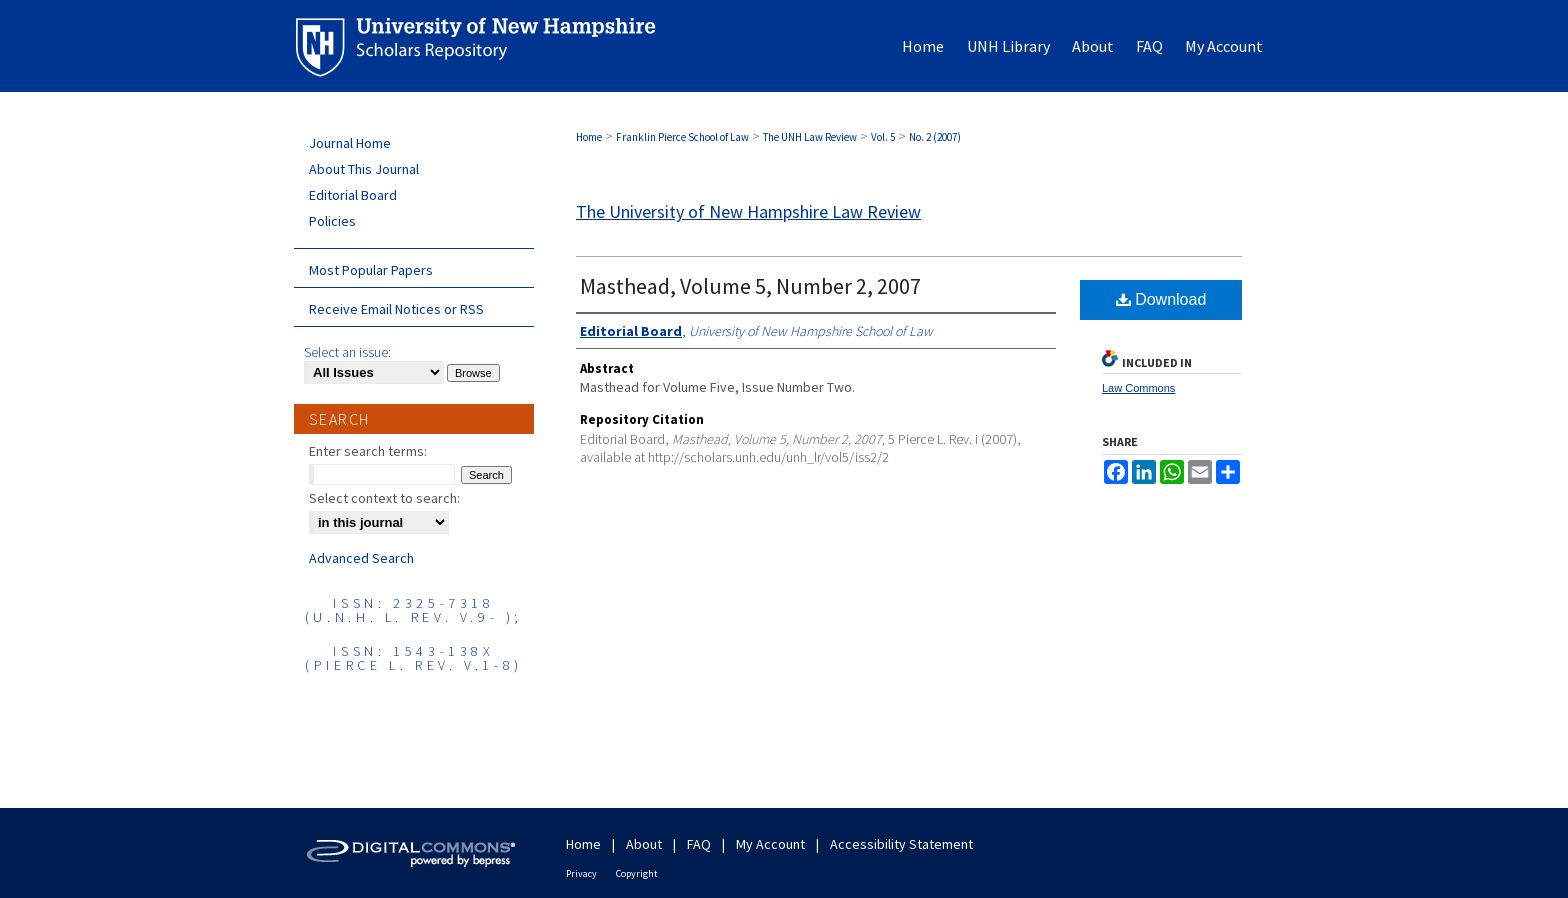  I want to click on My Account, so click(770, 844).